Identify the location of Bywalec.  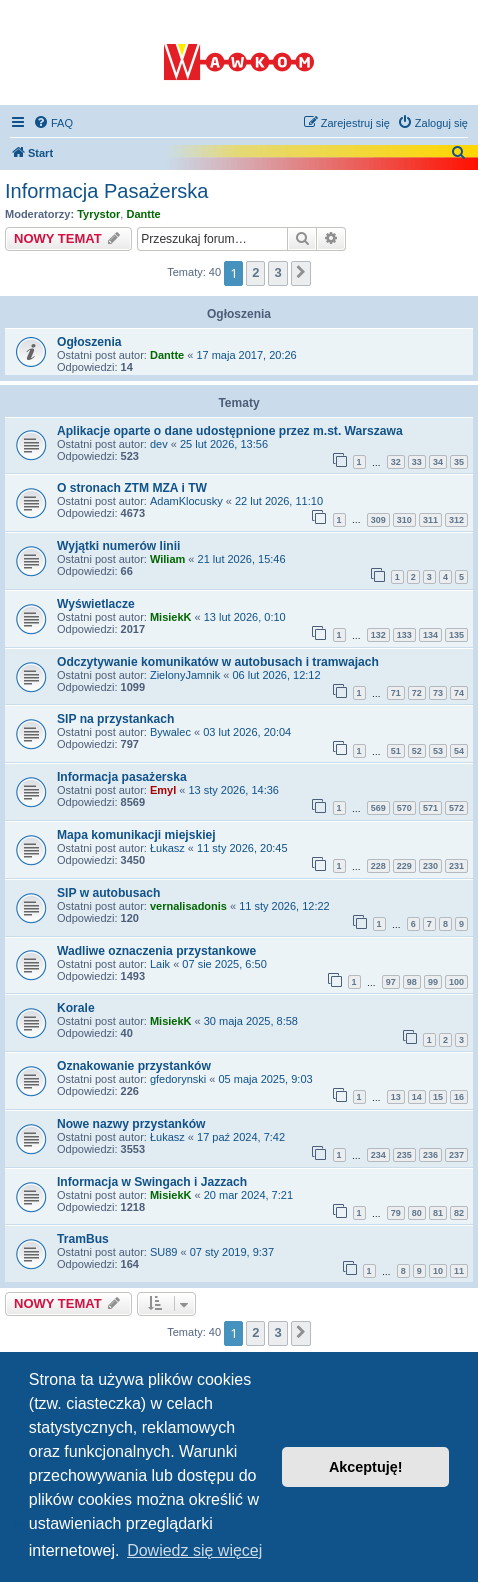
(170, 732).